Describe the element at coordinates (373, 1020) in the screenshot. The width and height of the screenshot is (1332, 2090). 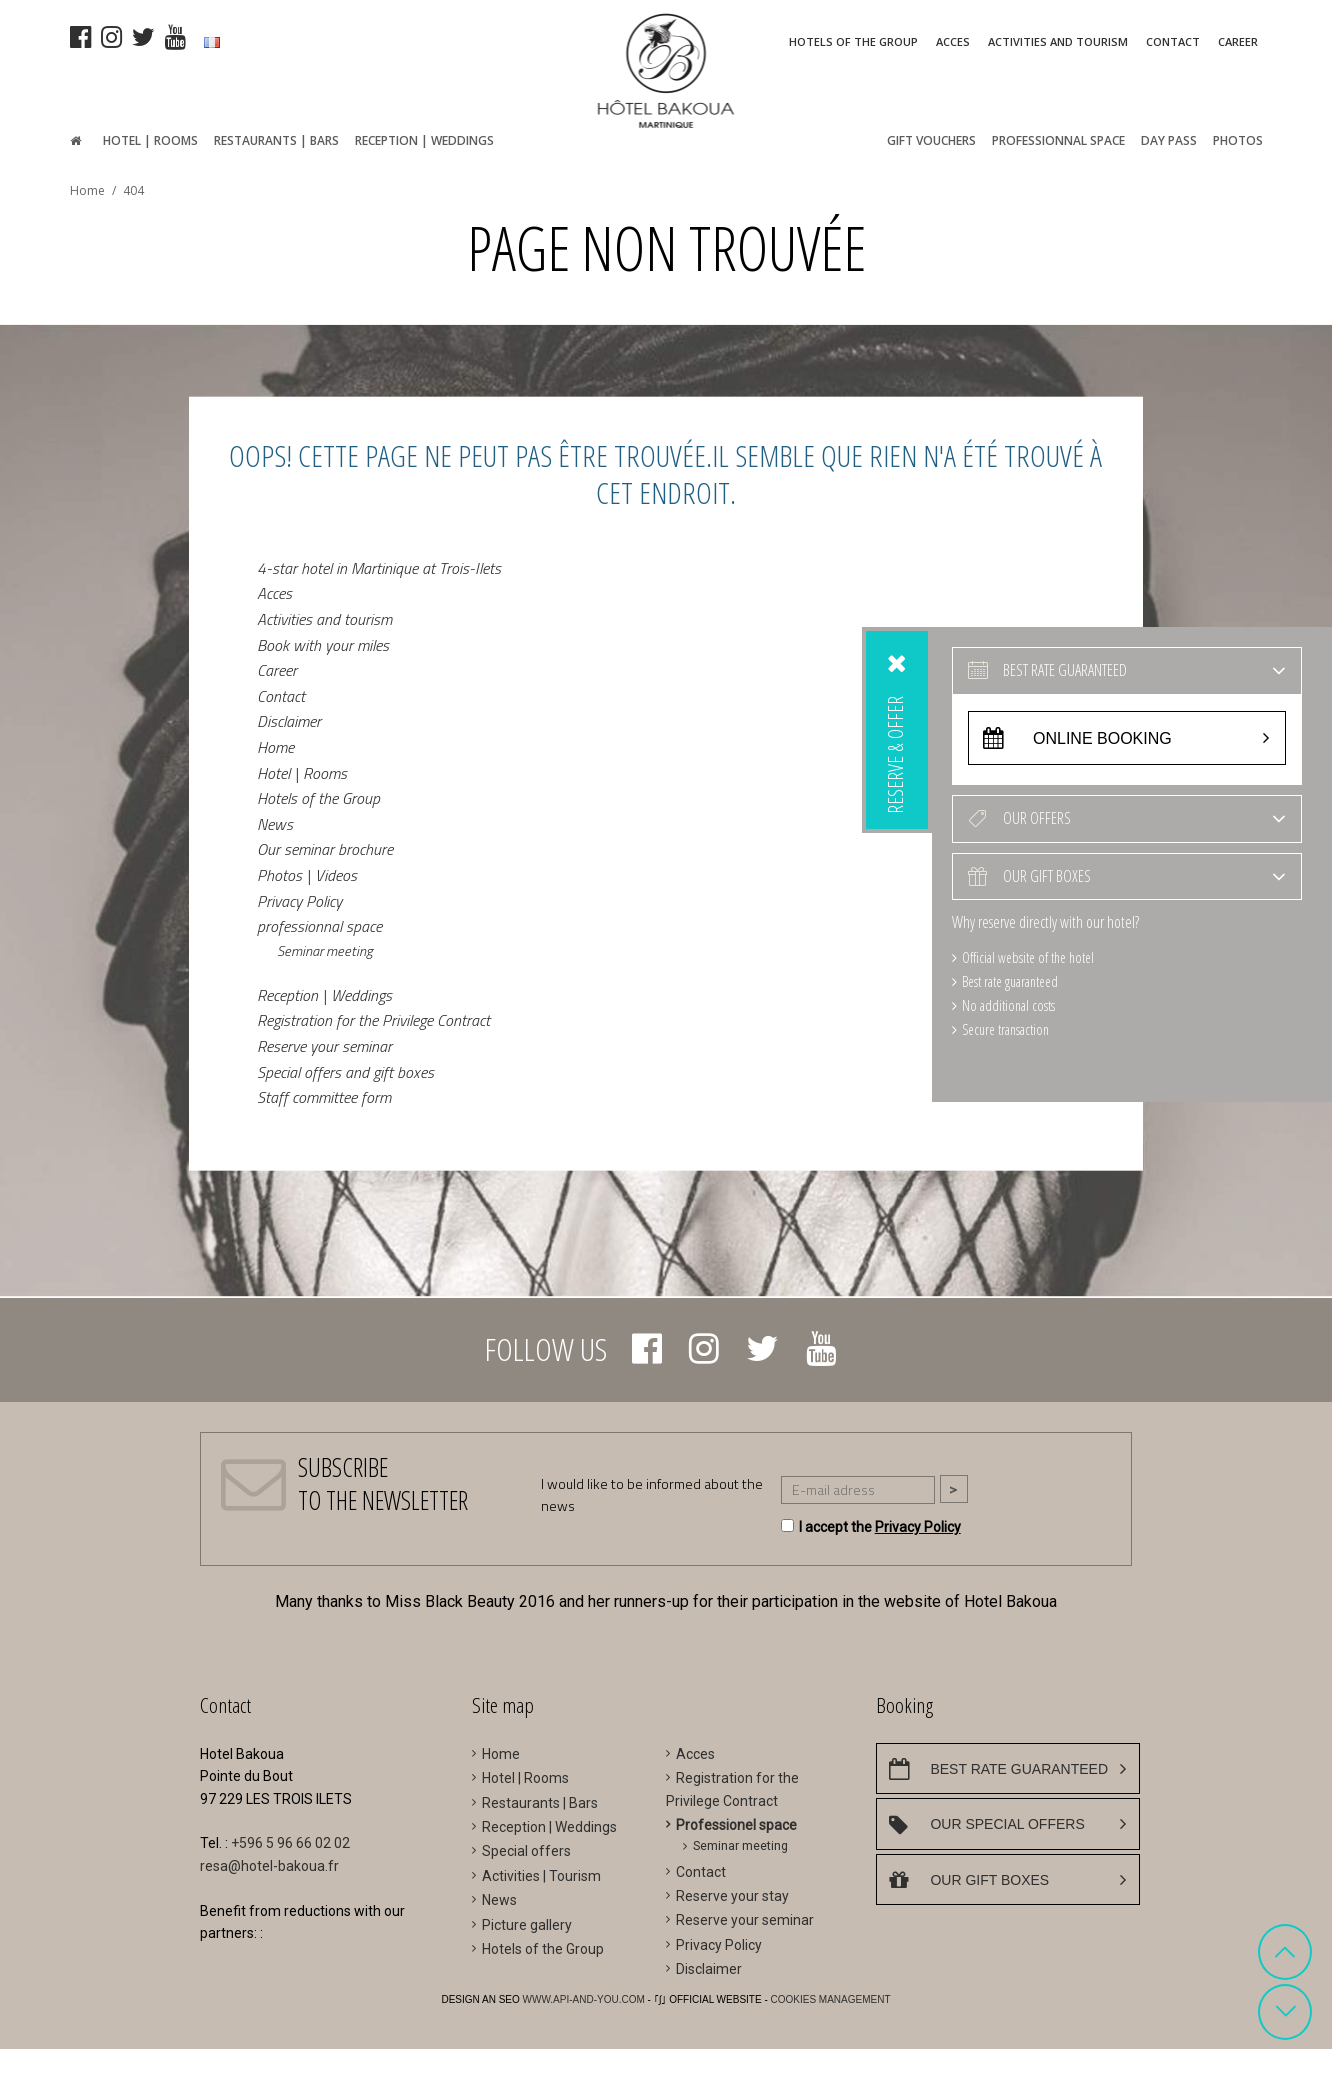
I see `Registration for the Privilege Contract` at that location.